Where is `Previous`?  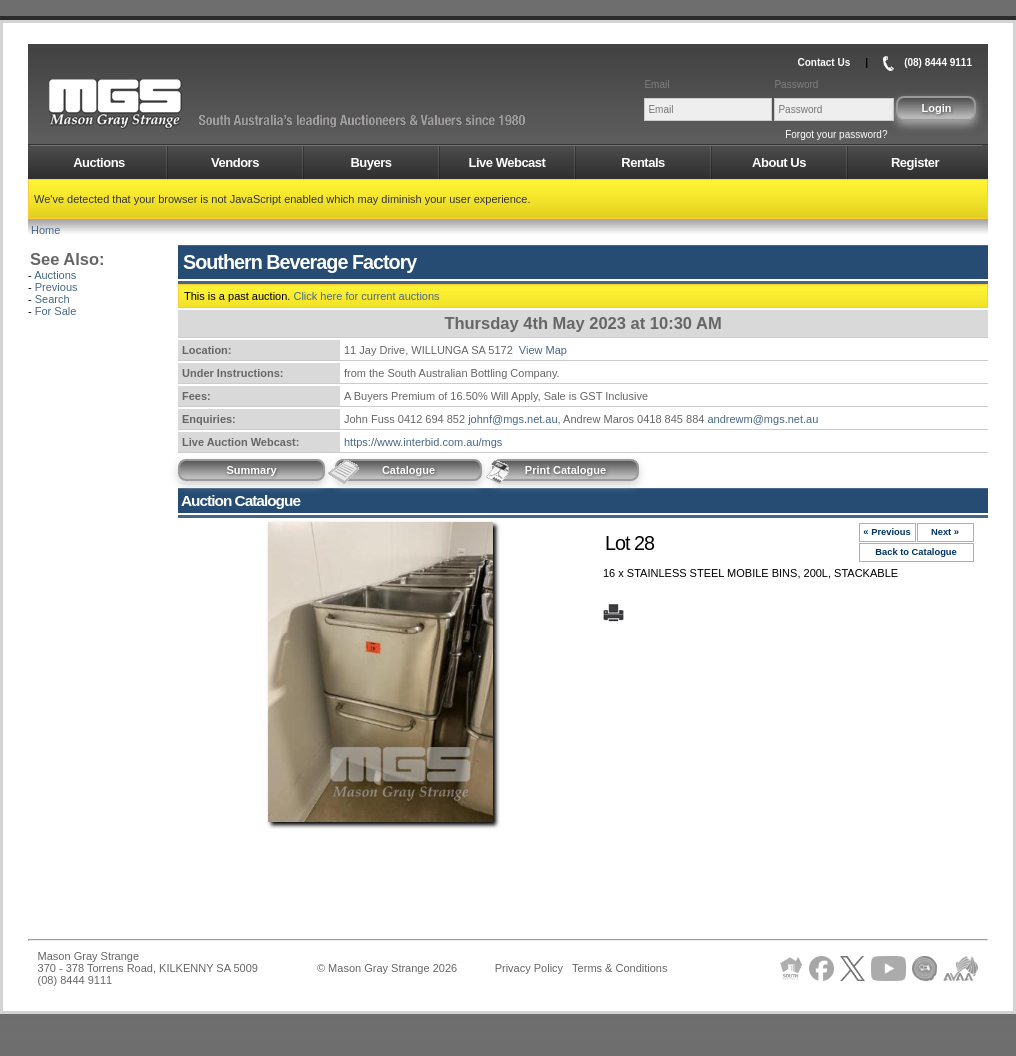 Previous is located at coordinates (56, 287).